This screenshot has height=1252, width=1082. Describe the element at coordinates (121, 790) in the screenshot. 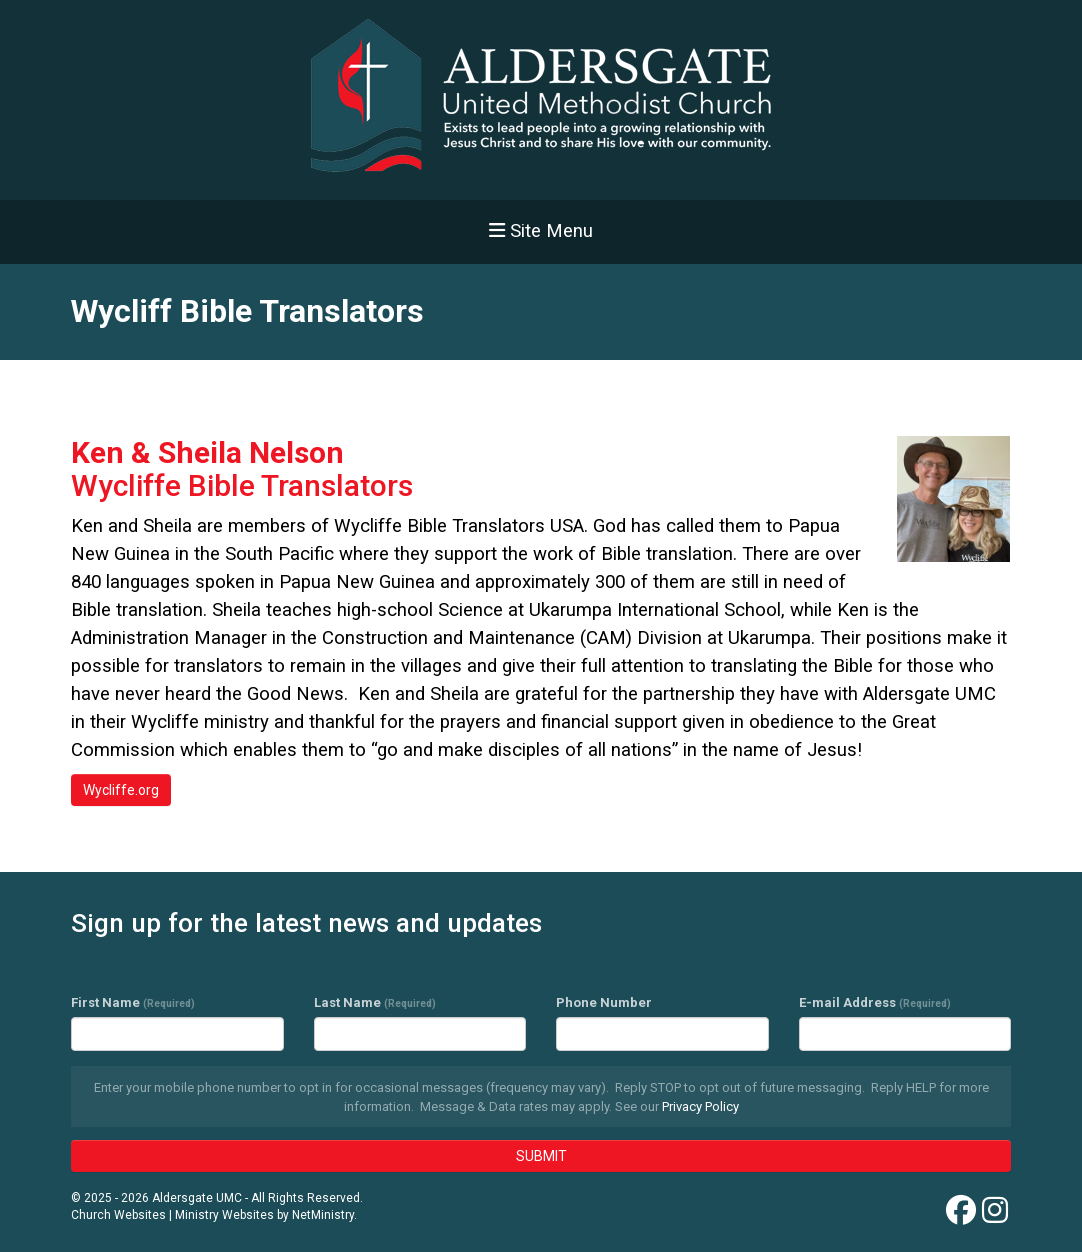

I see `Wycliffe.org` at that location.